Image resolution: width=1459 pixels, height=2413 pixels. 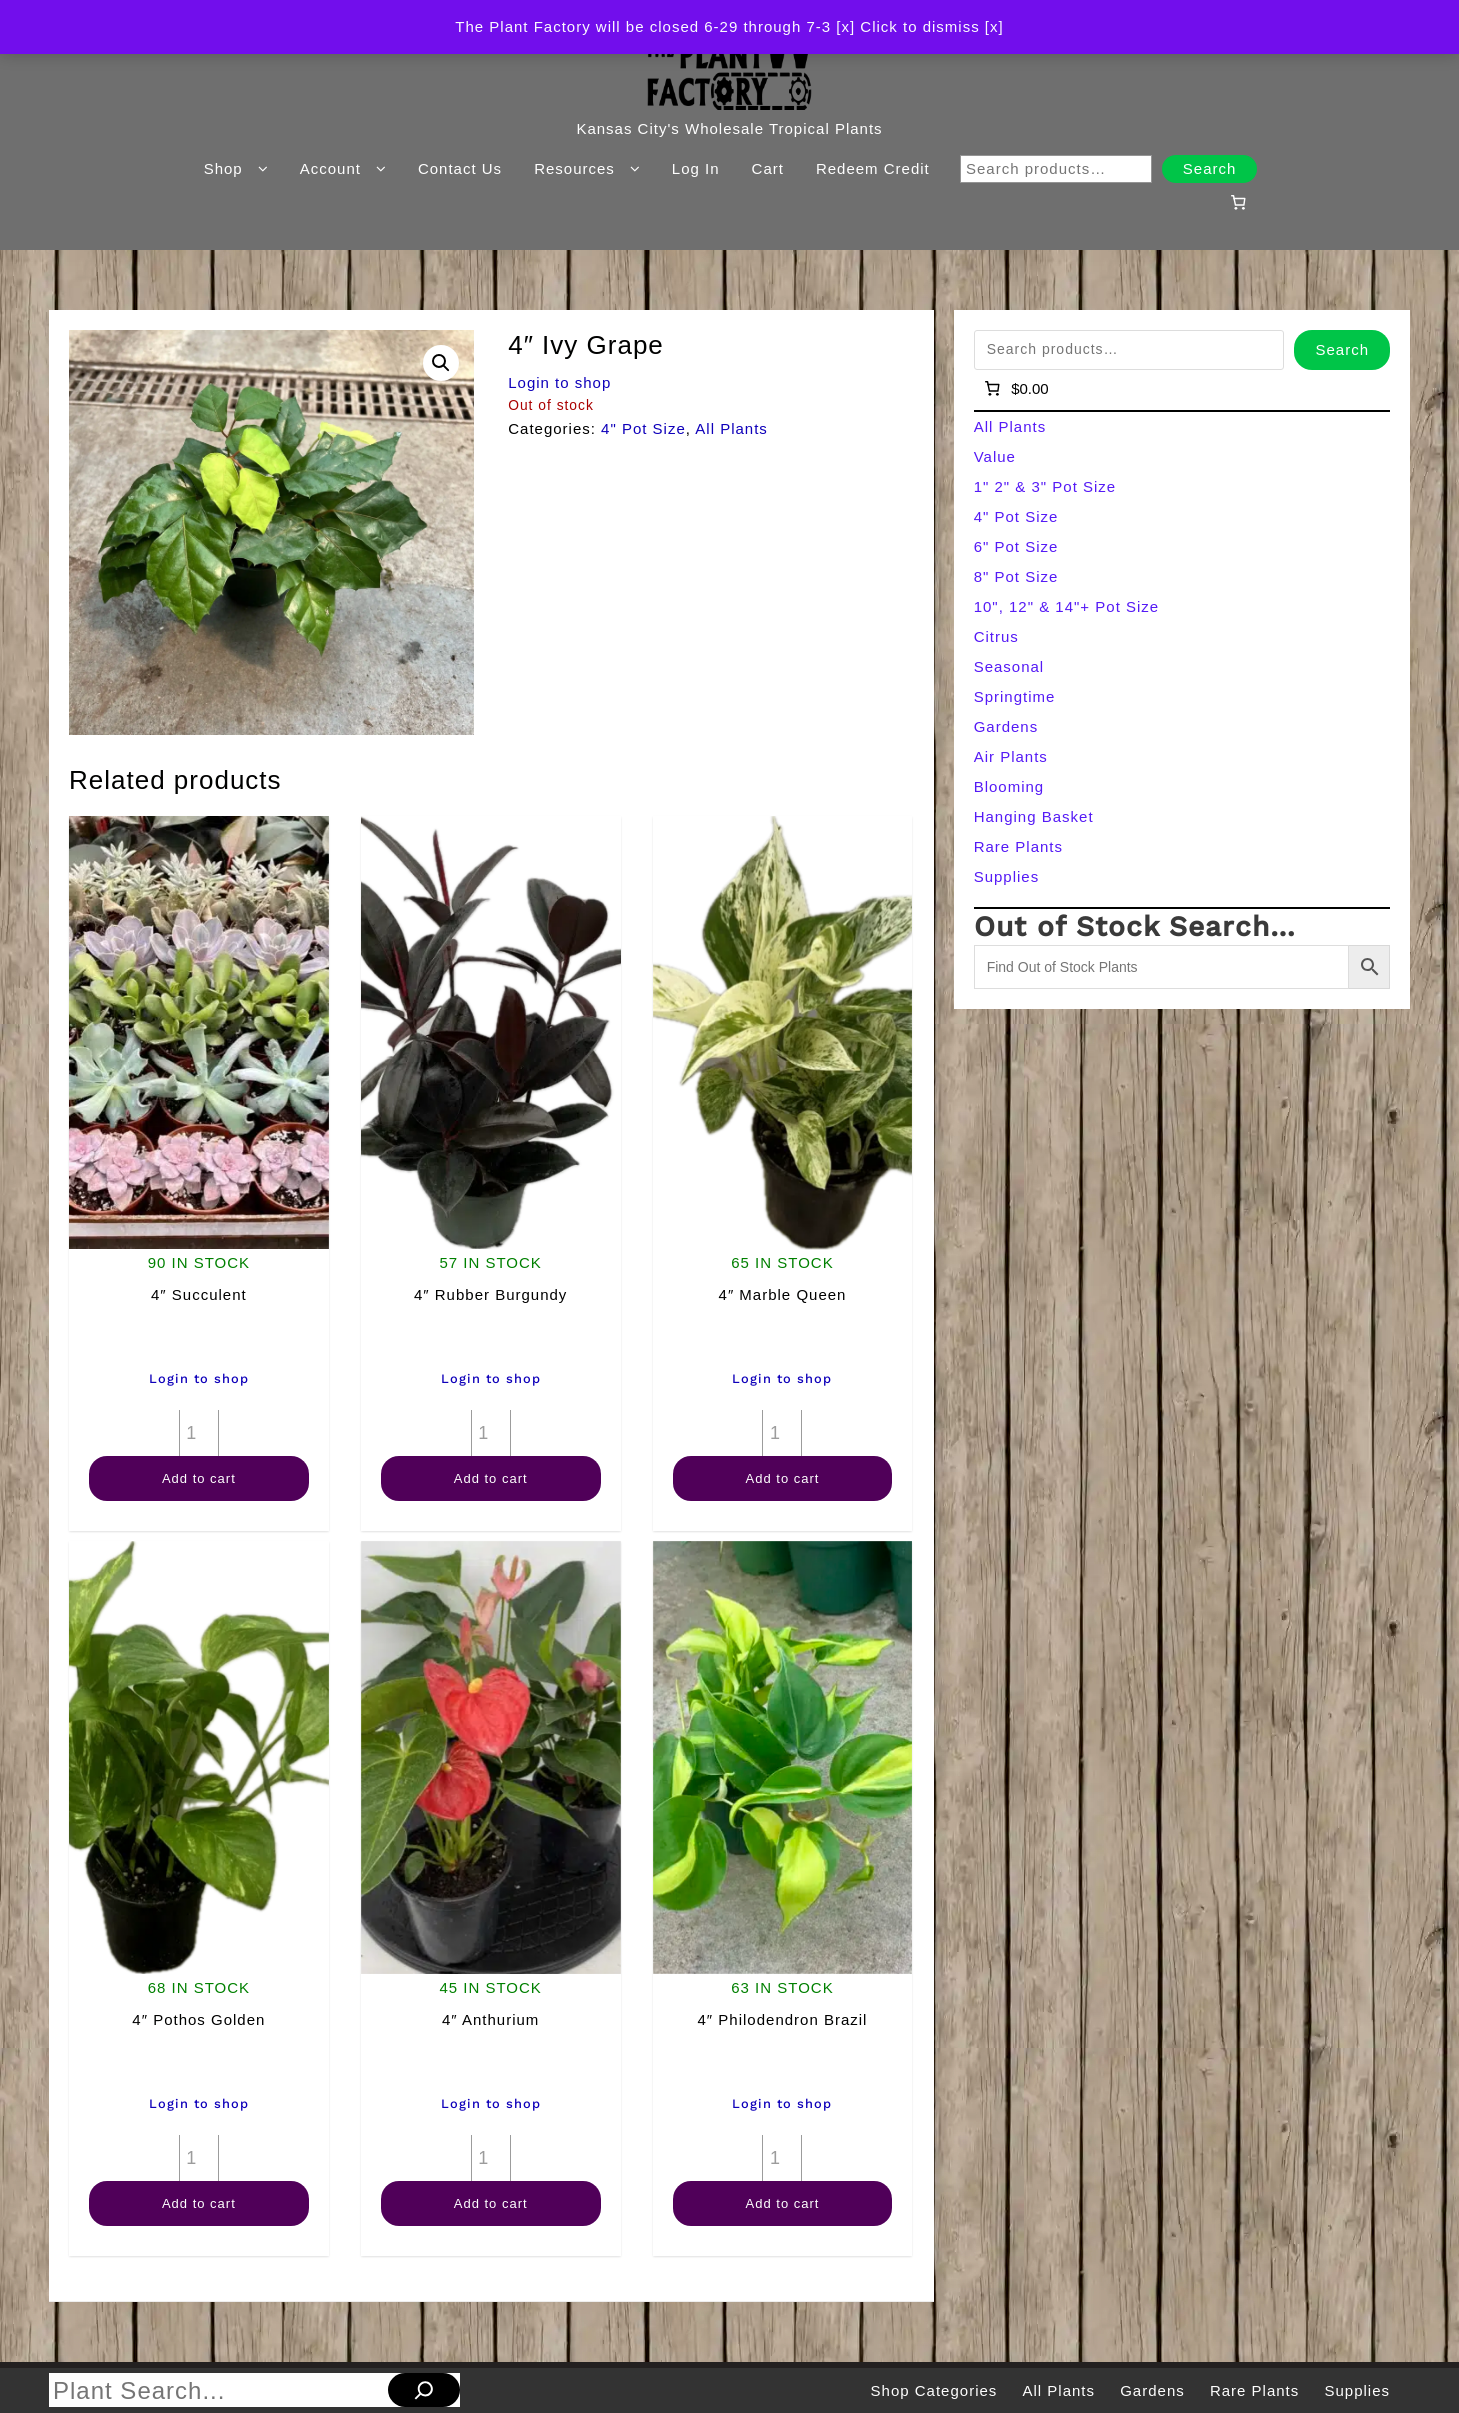 I want to click on [Search], so click(x=424, y=2390).